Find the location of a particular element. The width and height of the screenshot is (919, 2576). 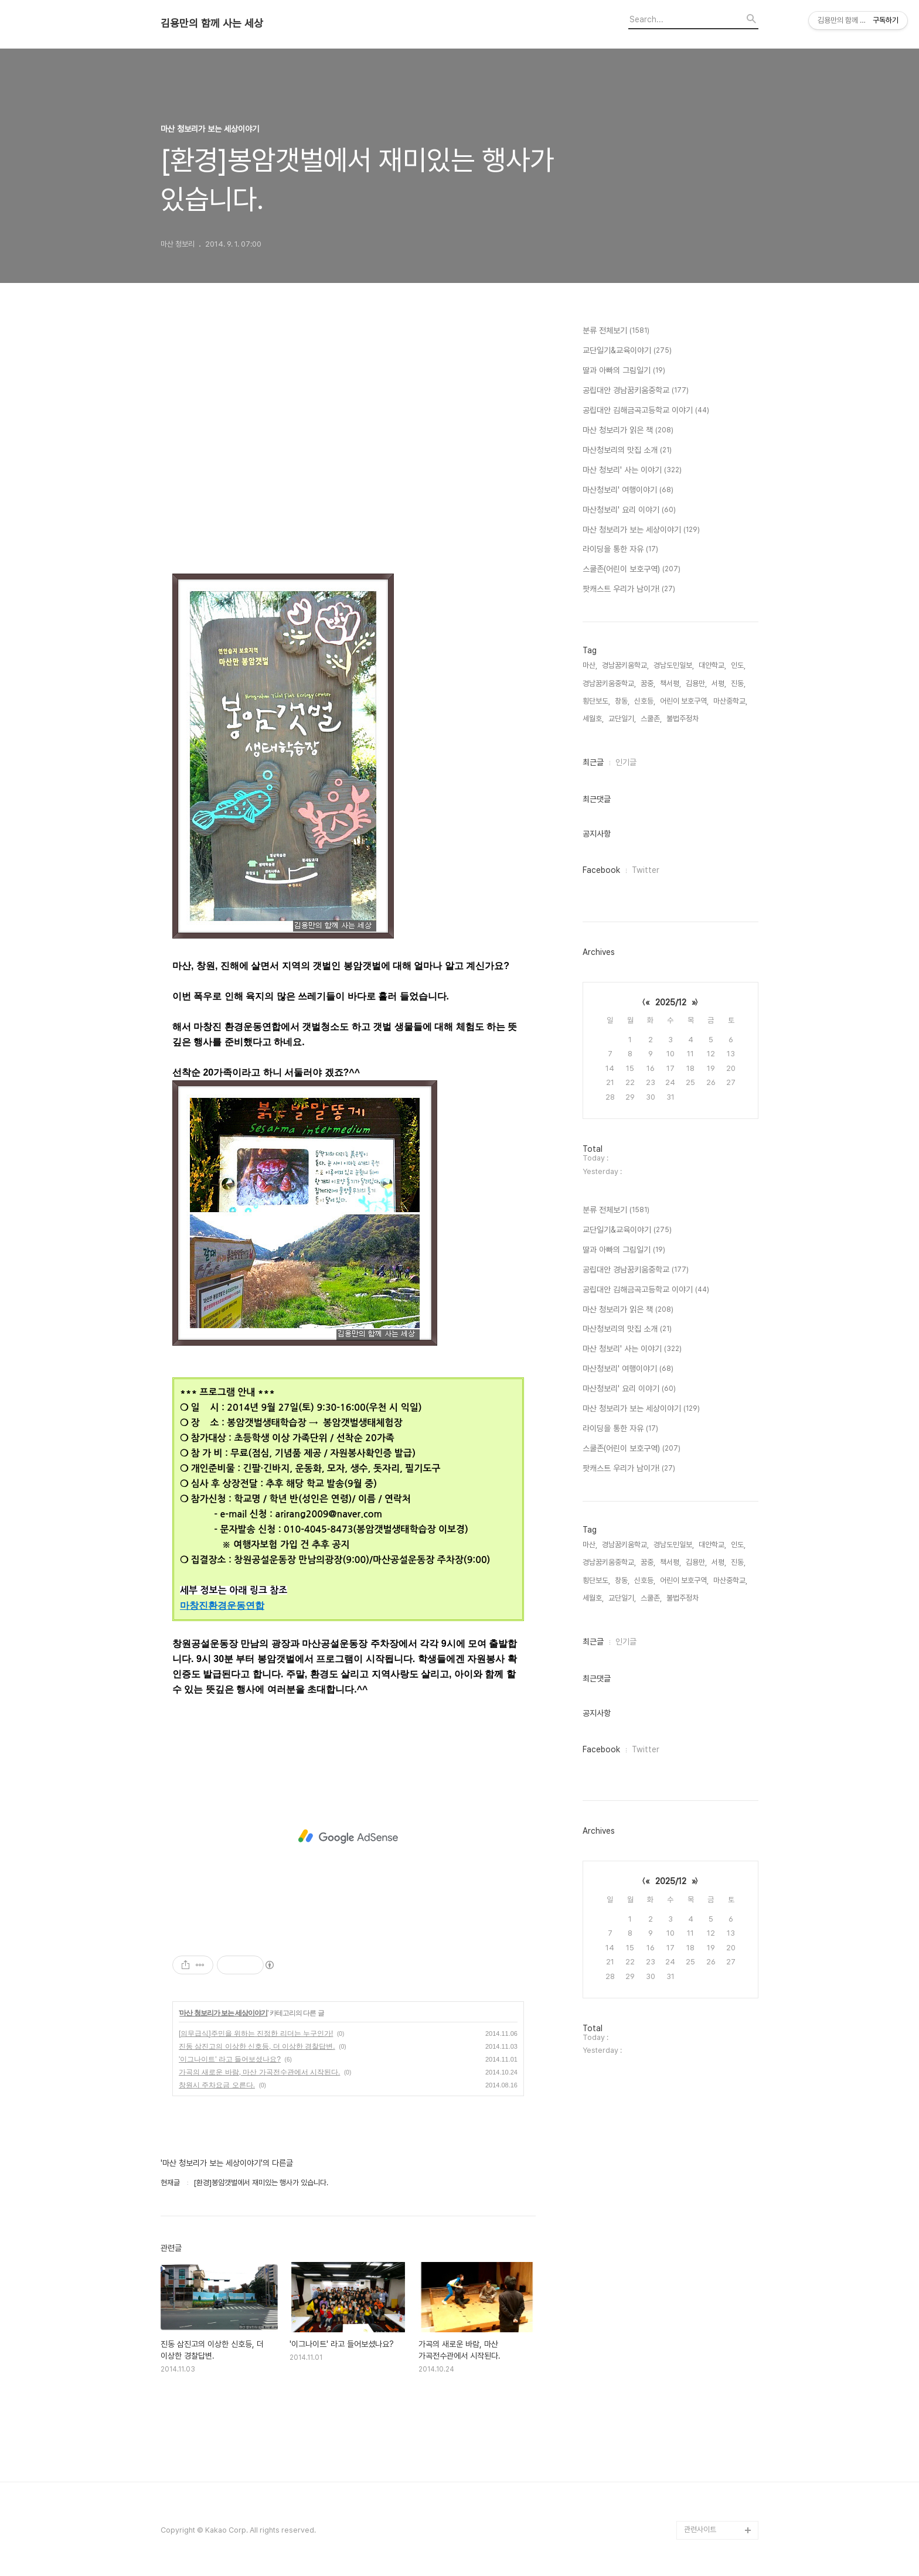

창동, is located at coordinates (622, 701).